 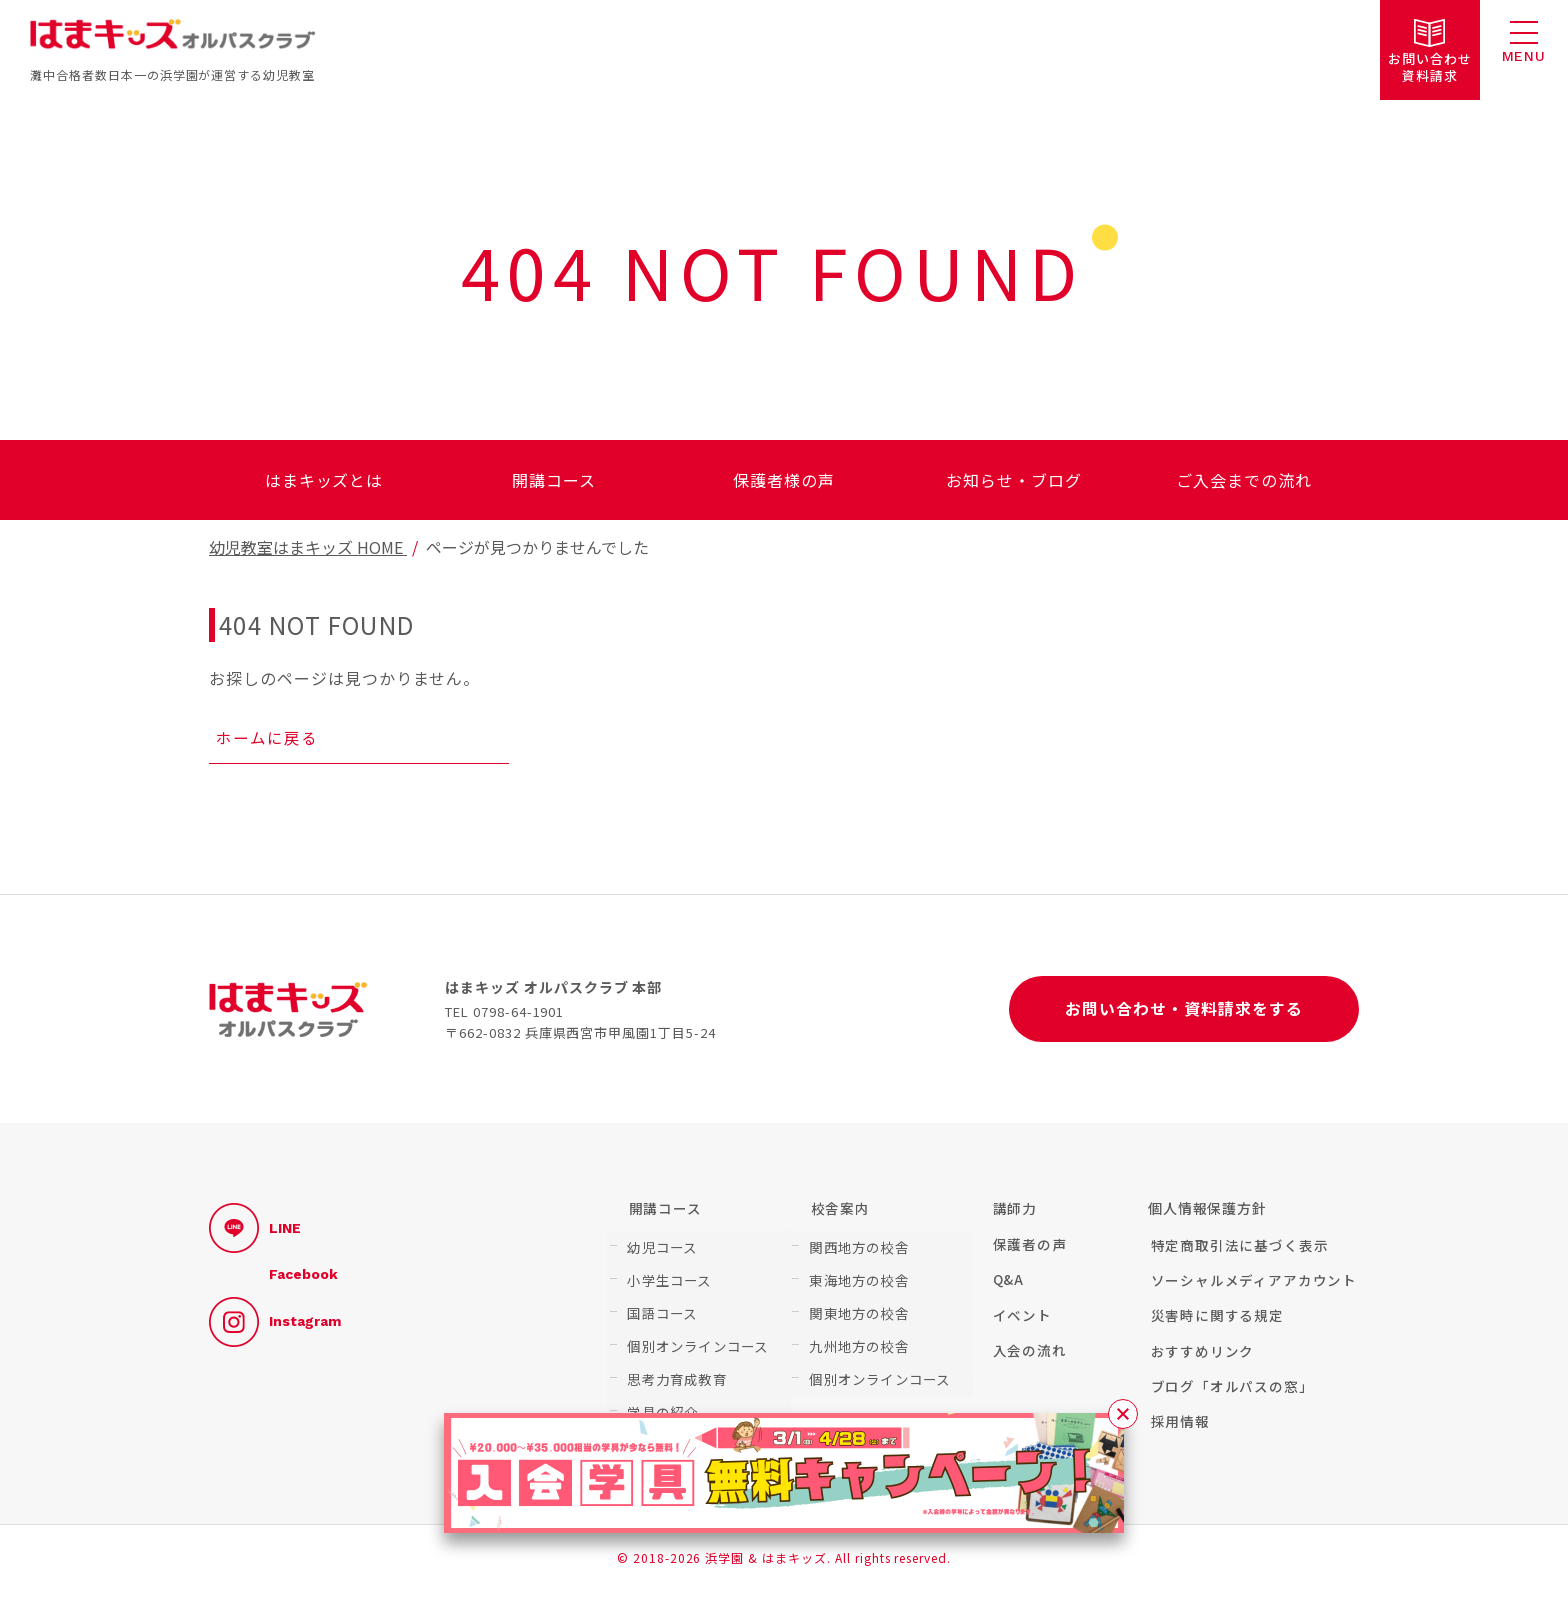 What do you see at coordinates (1019, 1324) in the screenshot?
I see `イベント` at bounding box center [1019, 1324].